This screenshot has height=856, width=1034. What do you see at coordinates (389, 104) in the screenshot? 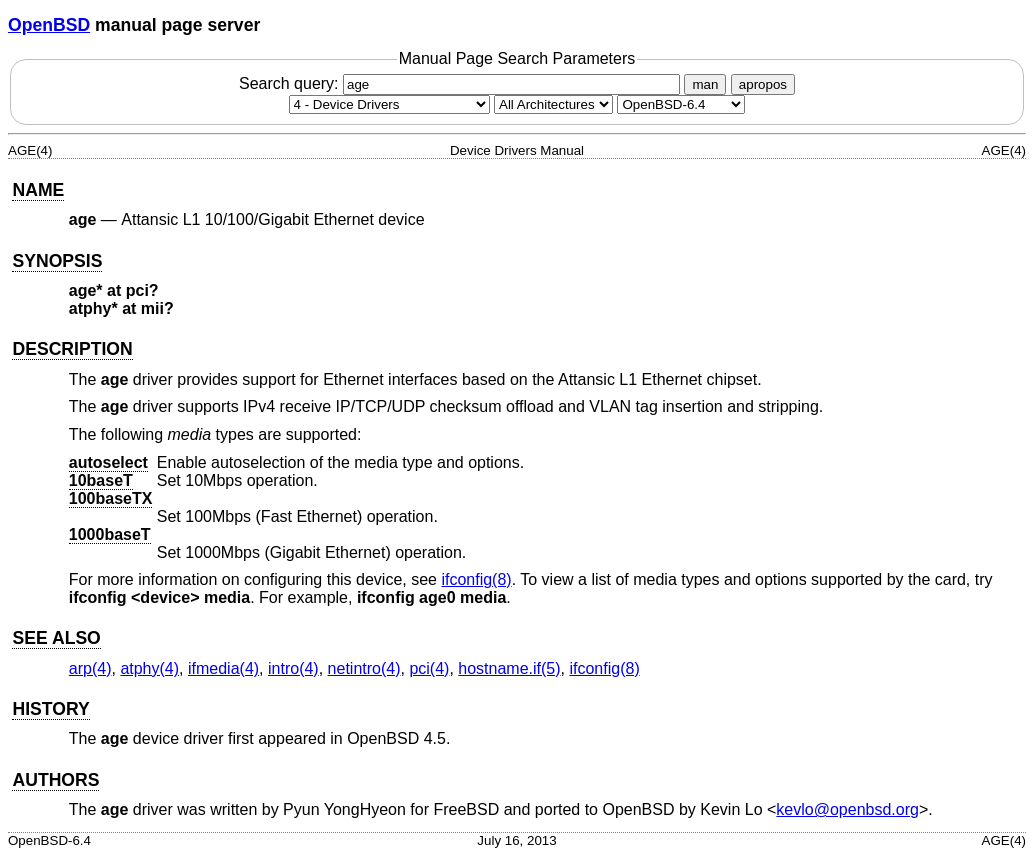
I see `[Manual section]` at bounding box center [389, 104].